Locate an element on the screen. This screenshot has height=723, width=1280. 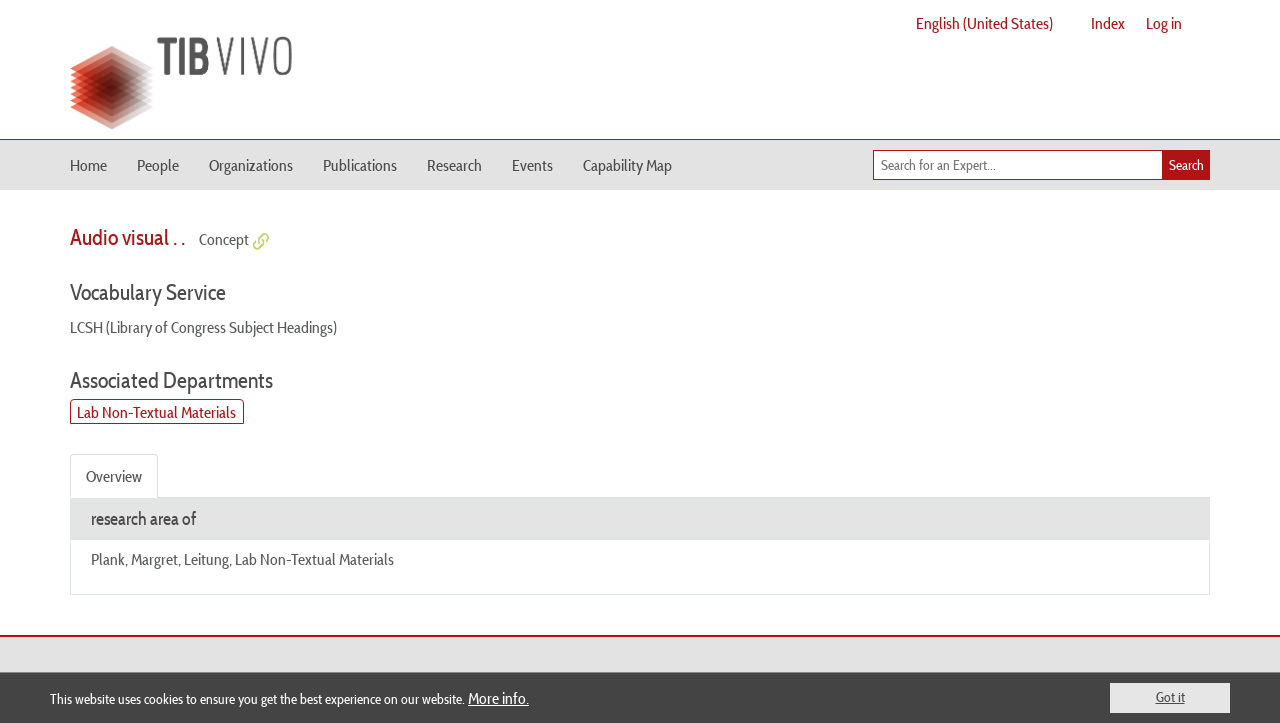
Plank, Margret is located at coordinates (134, 559).